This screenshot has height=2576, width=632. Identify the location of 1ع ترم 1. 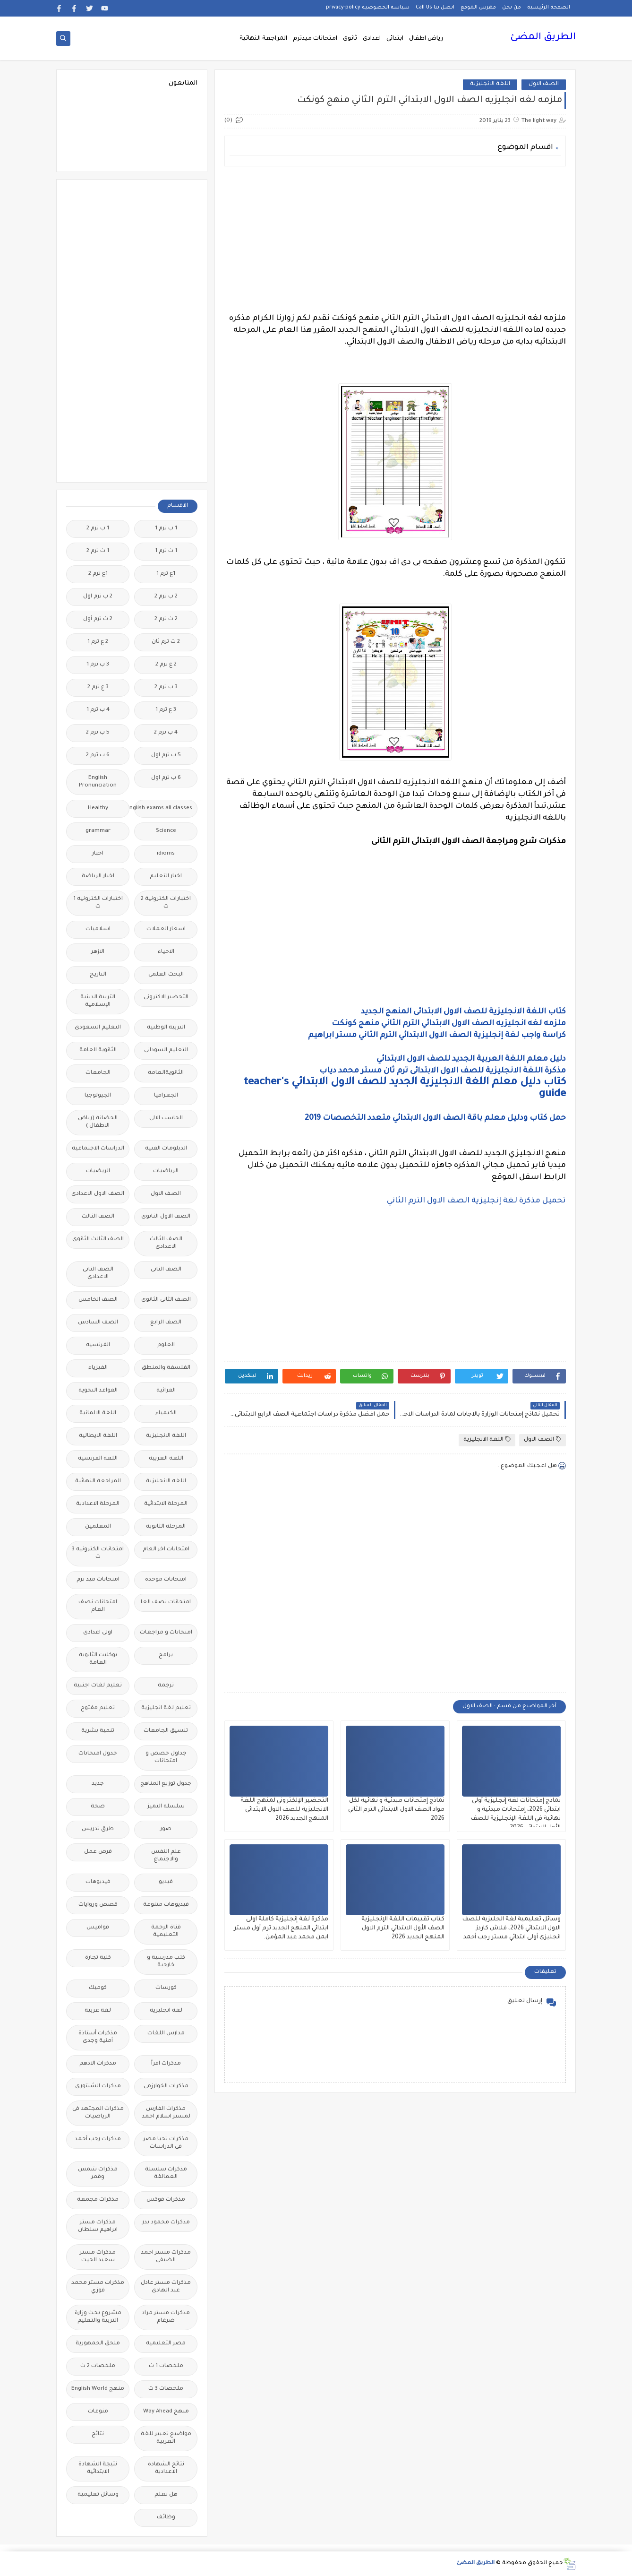
(165, 574).